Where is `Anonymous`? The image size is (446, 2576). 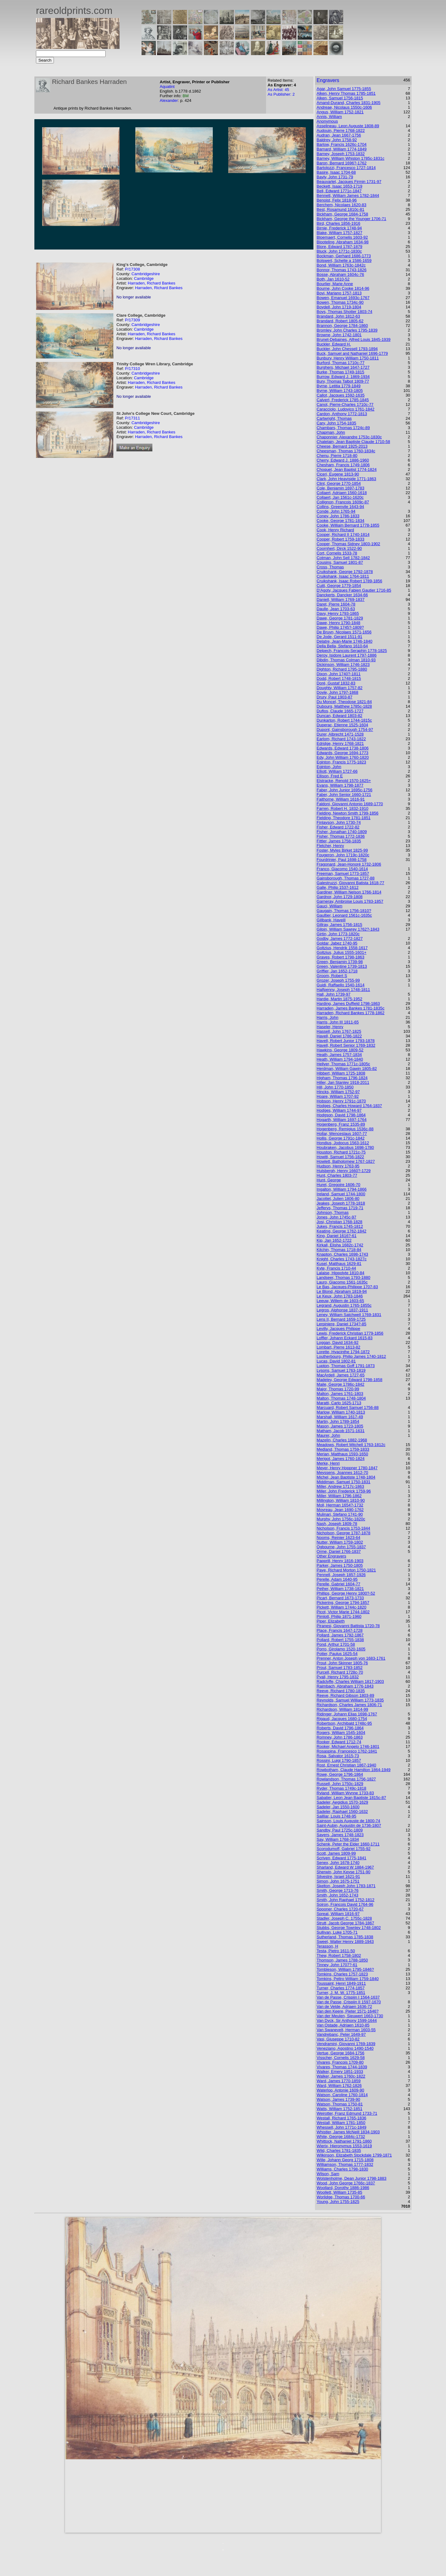
Anonymous is located at coordinates (327, 121).